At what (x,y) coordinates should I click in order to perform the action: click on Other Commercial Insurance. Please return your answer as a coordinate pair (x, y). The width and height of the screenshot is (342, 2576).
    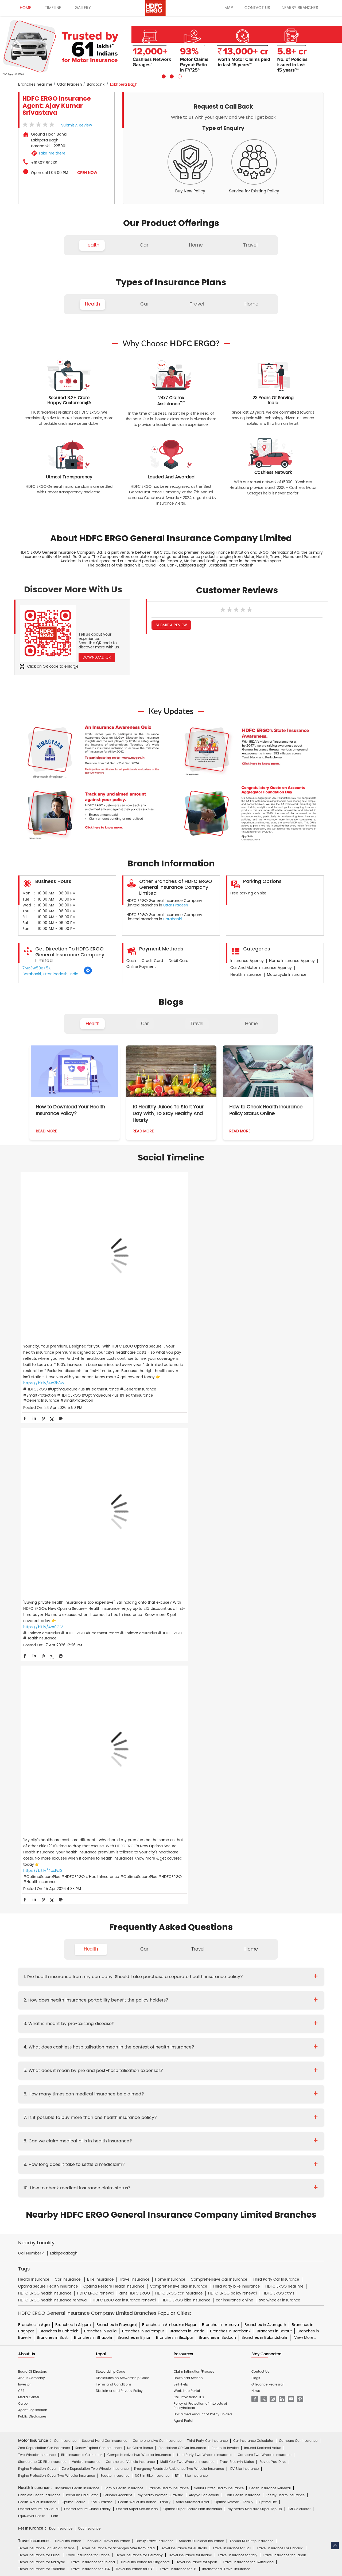
    Looking at the image, I should click on (122, 2118).